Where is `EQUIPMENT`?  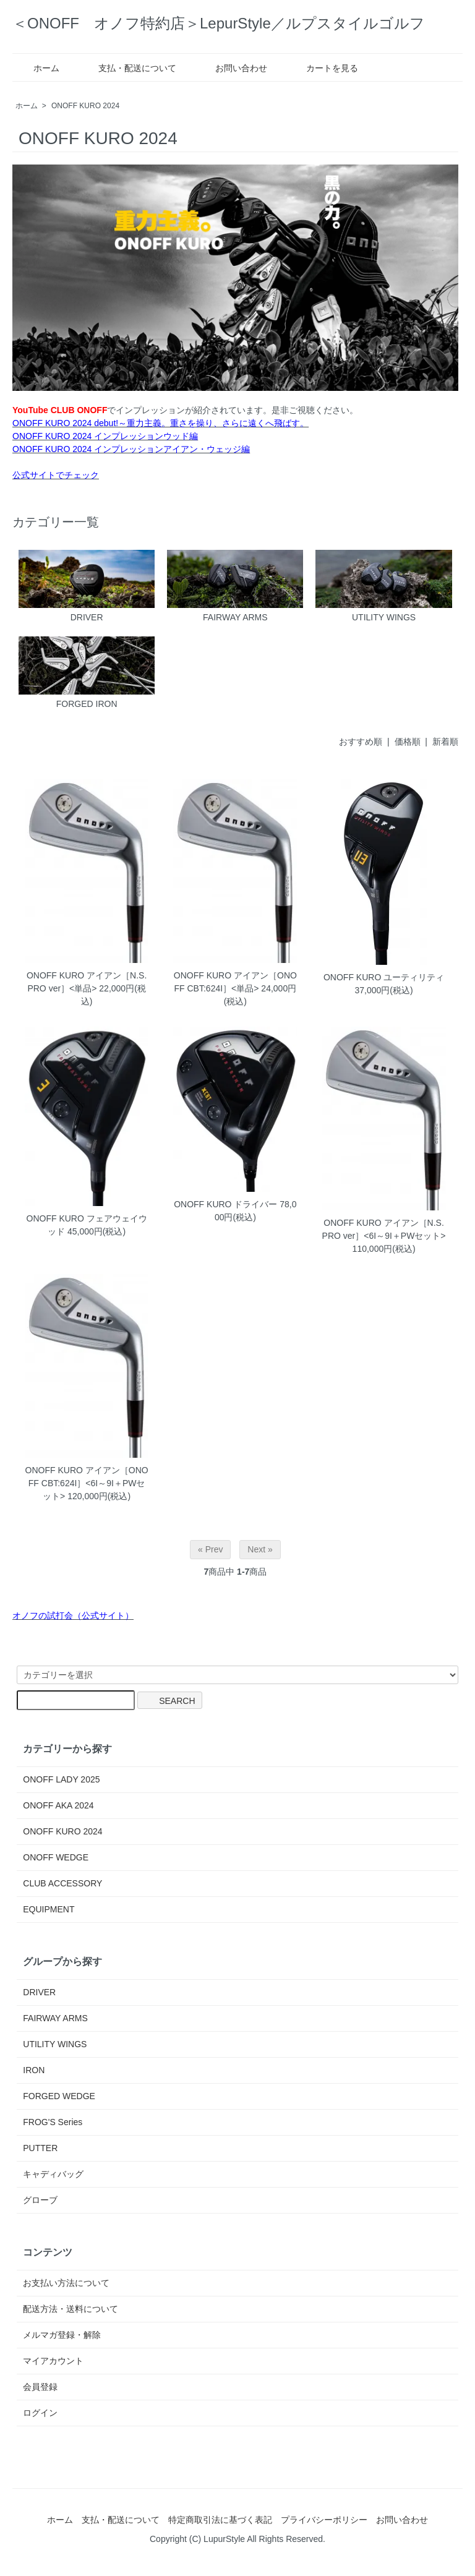
EQUIPMENT is located at coordinates (48, 1909).